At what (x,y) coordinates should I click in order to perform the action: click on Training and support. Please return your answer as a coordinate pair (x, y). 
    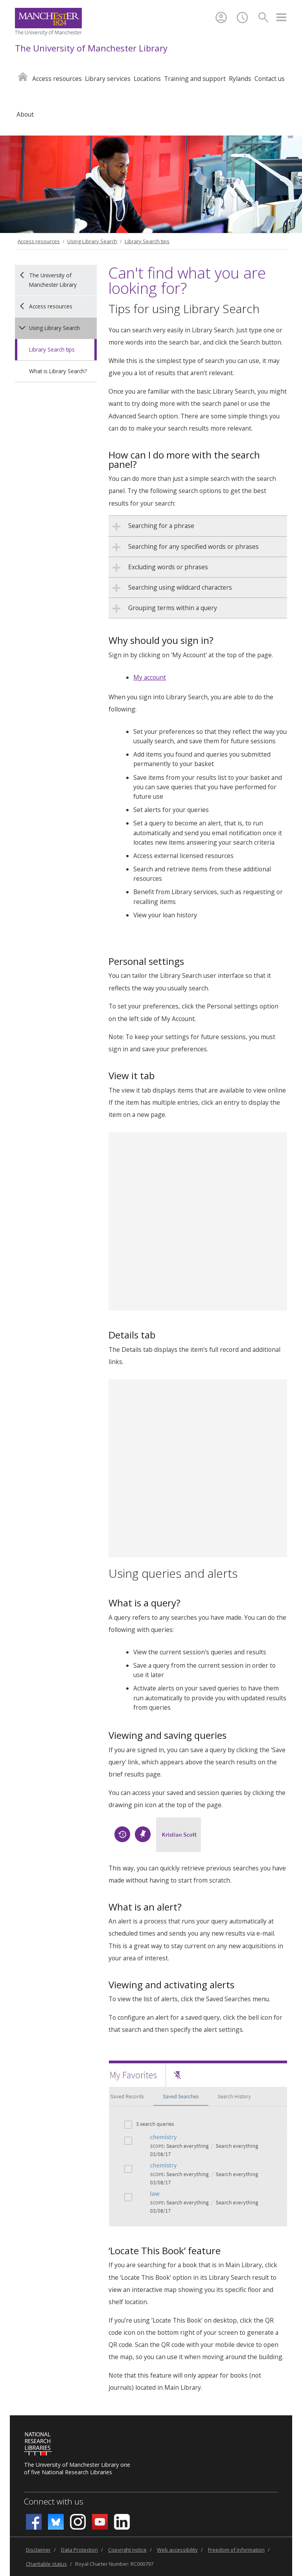
    Looking at the image, I should click on (195, 78).